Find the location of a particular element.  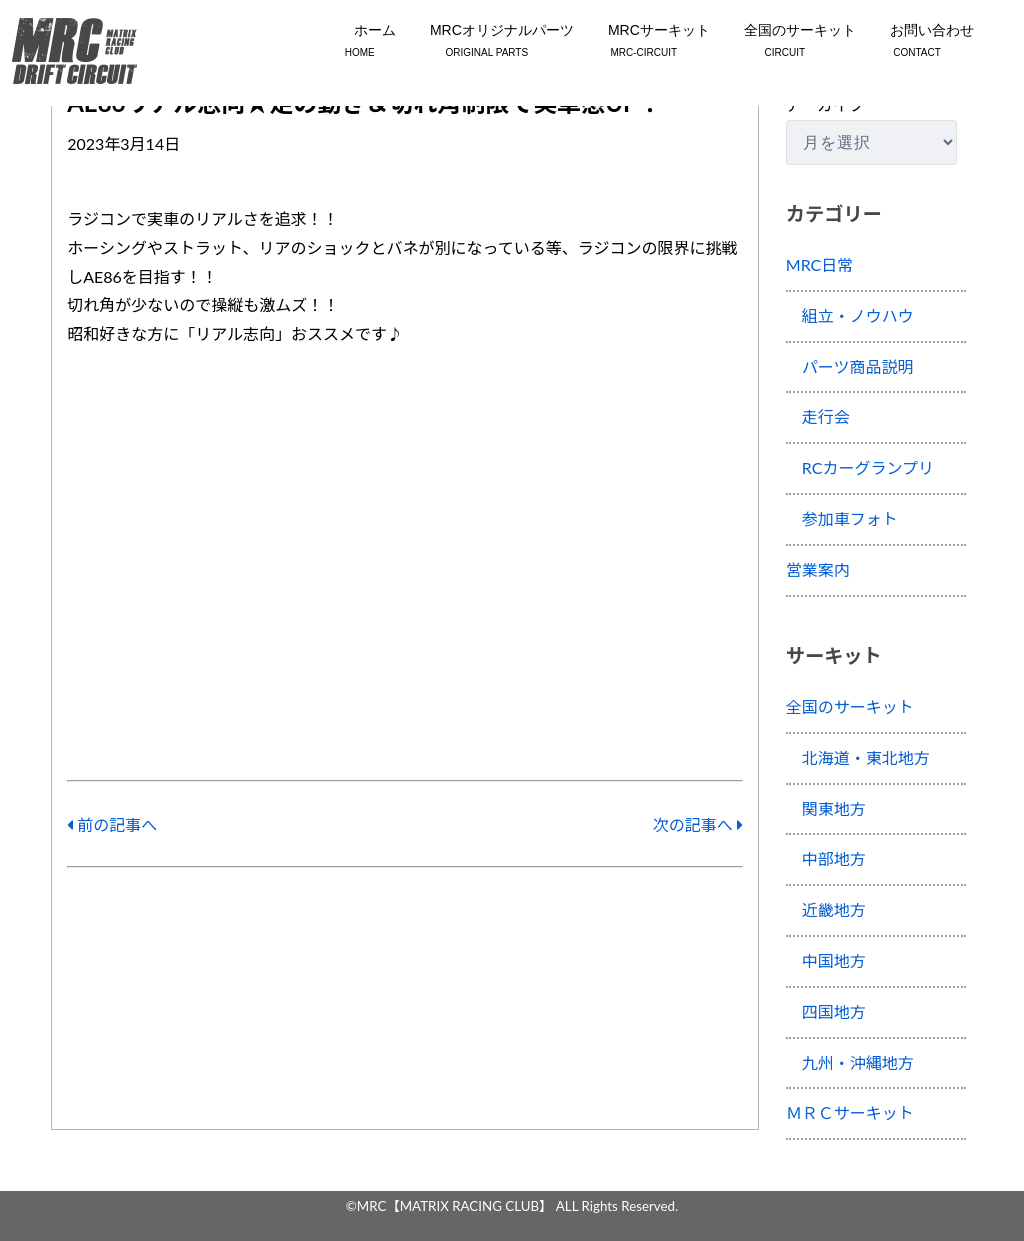

全国のサーキット is located at coordinates (785, 42).